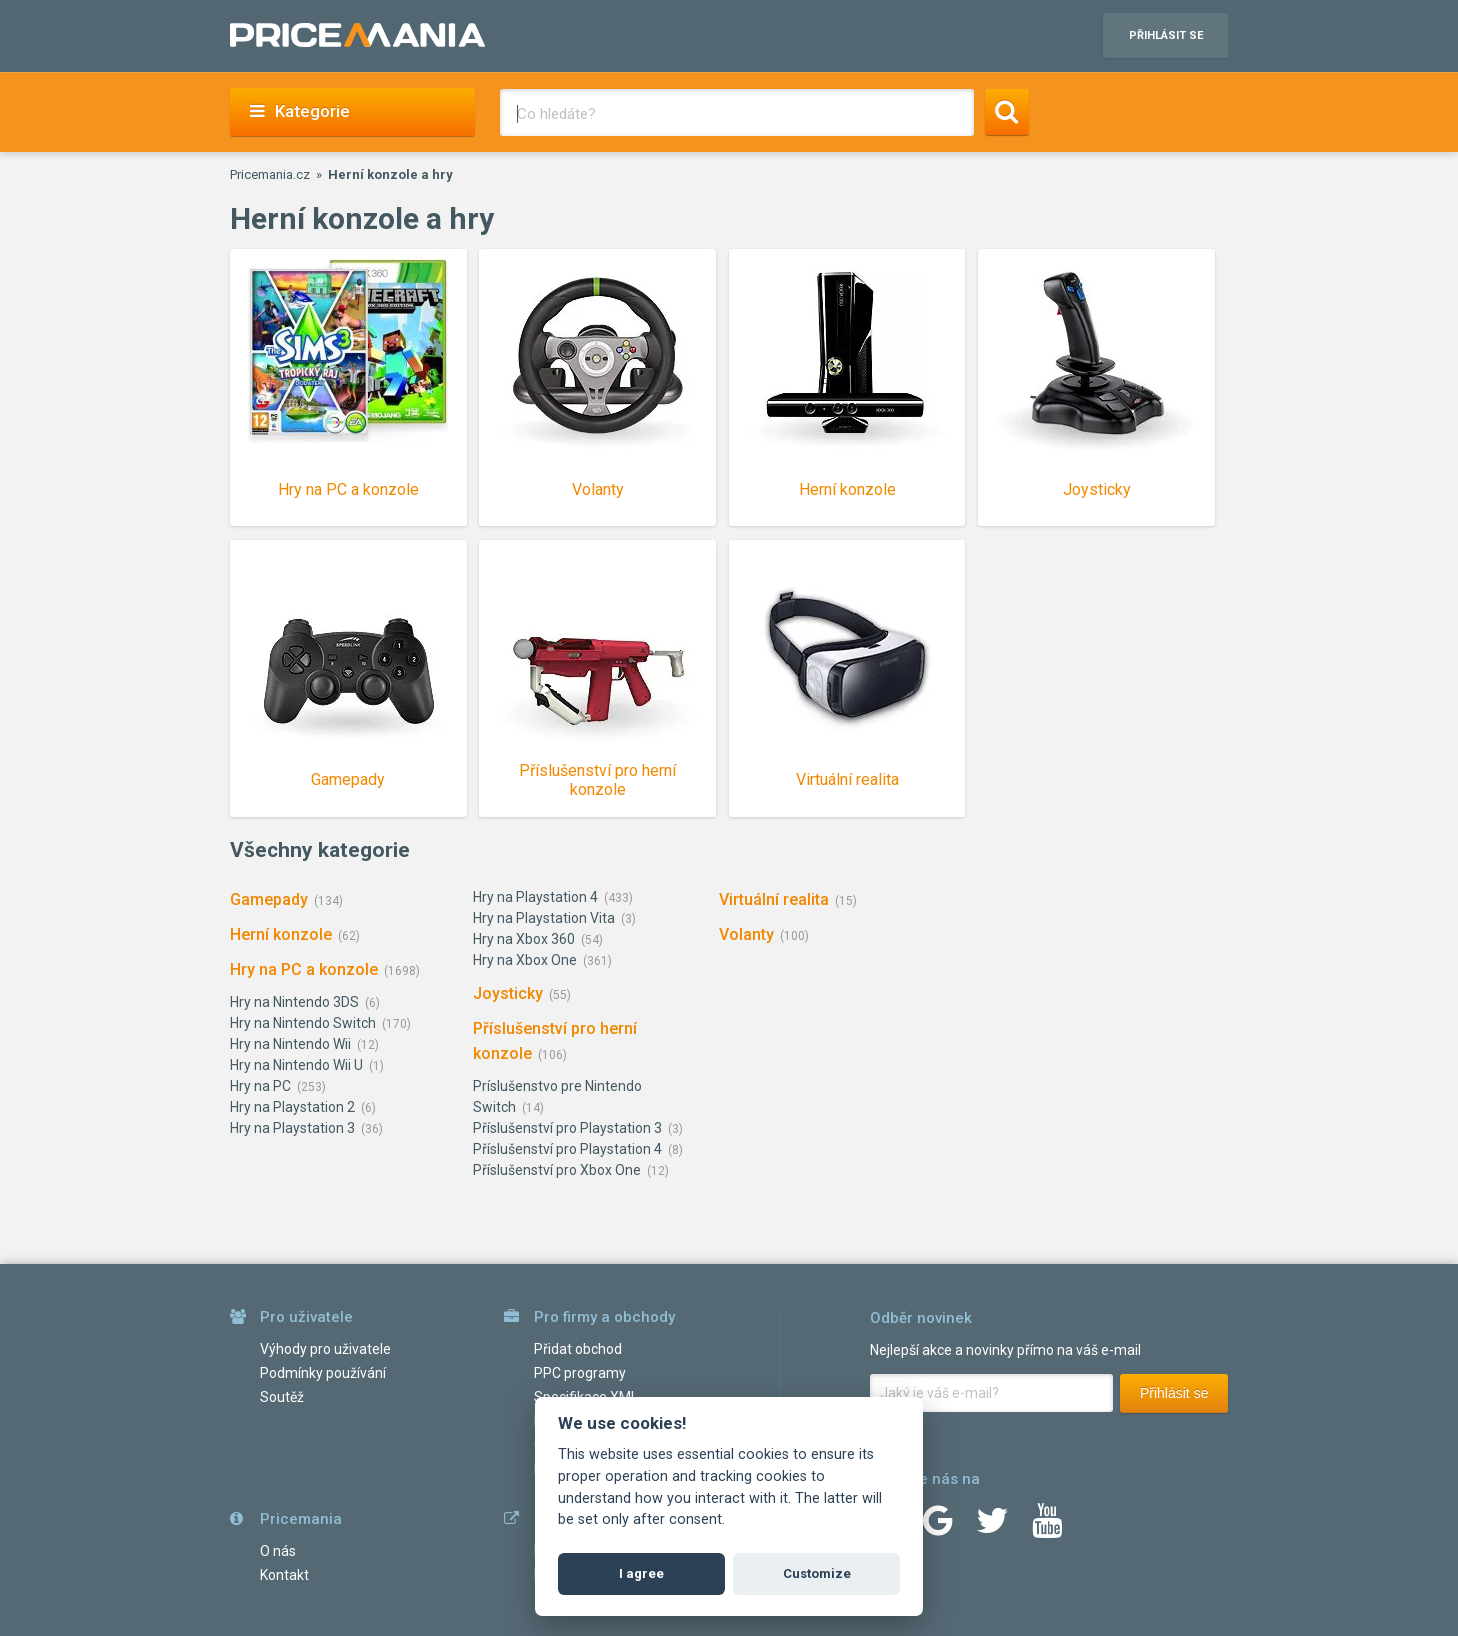 The image size is (1458, 1636). I want to click on Virtuální realita, so click(774, 899).